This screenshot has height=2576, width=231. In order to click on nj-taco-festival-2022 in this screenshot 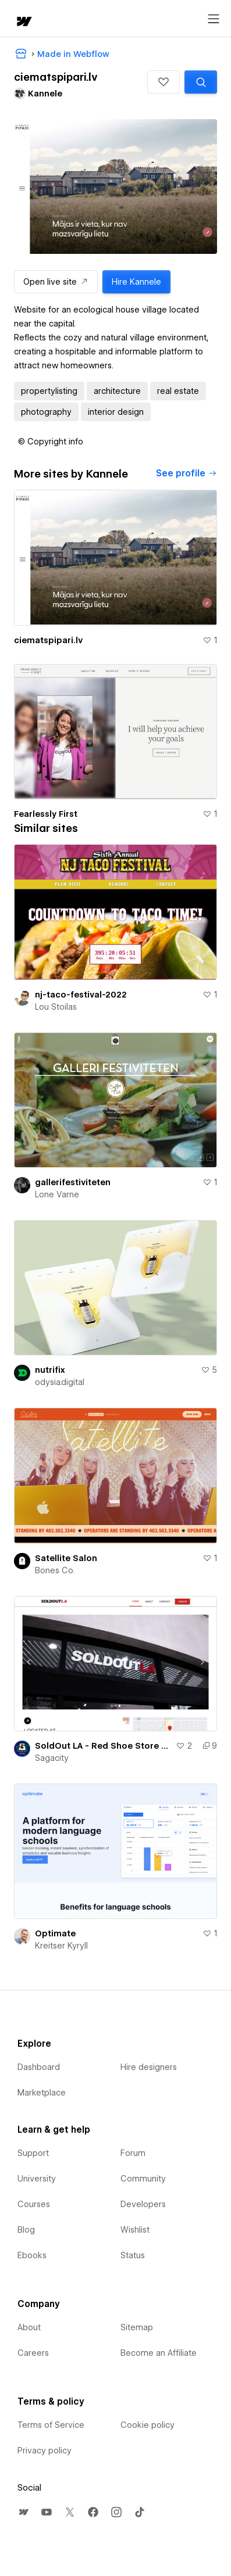, I will do `click(81, 994)`.